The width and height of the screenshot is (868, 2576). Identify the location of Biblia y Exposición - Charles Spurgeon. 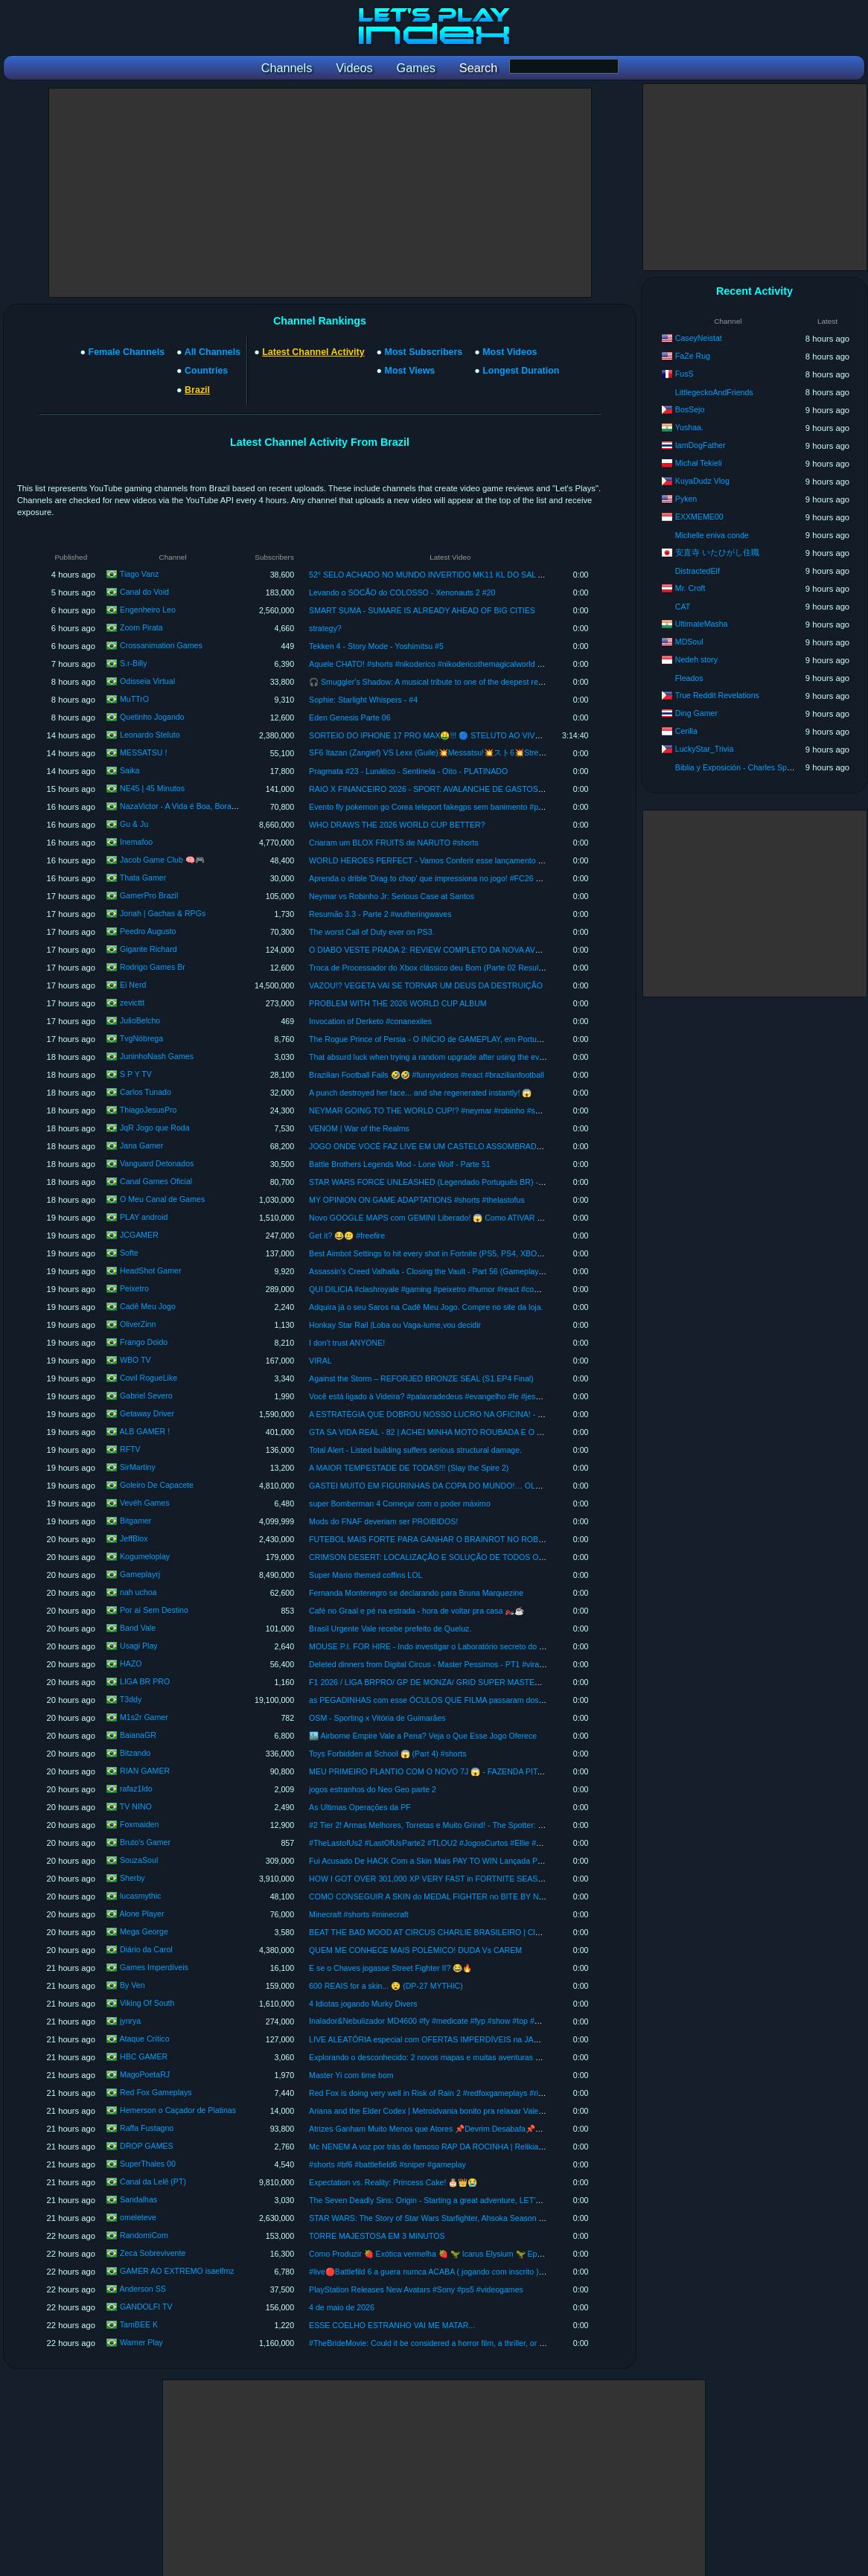
(743, 767).